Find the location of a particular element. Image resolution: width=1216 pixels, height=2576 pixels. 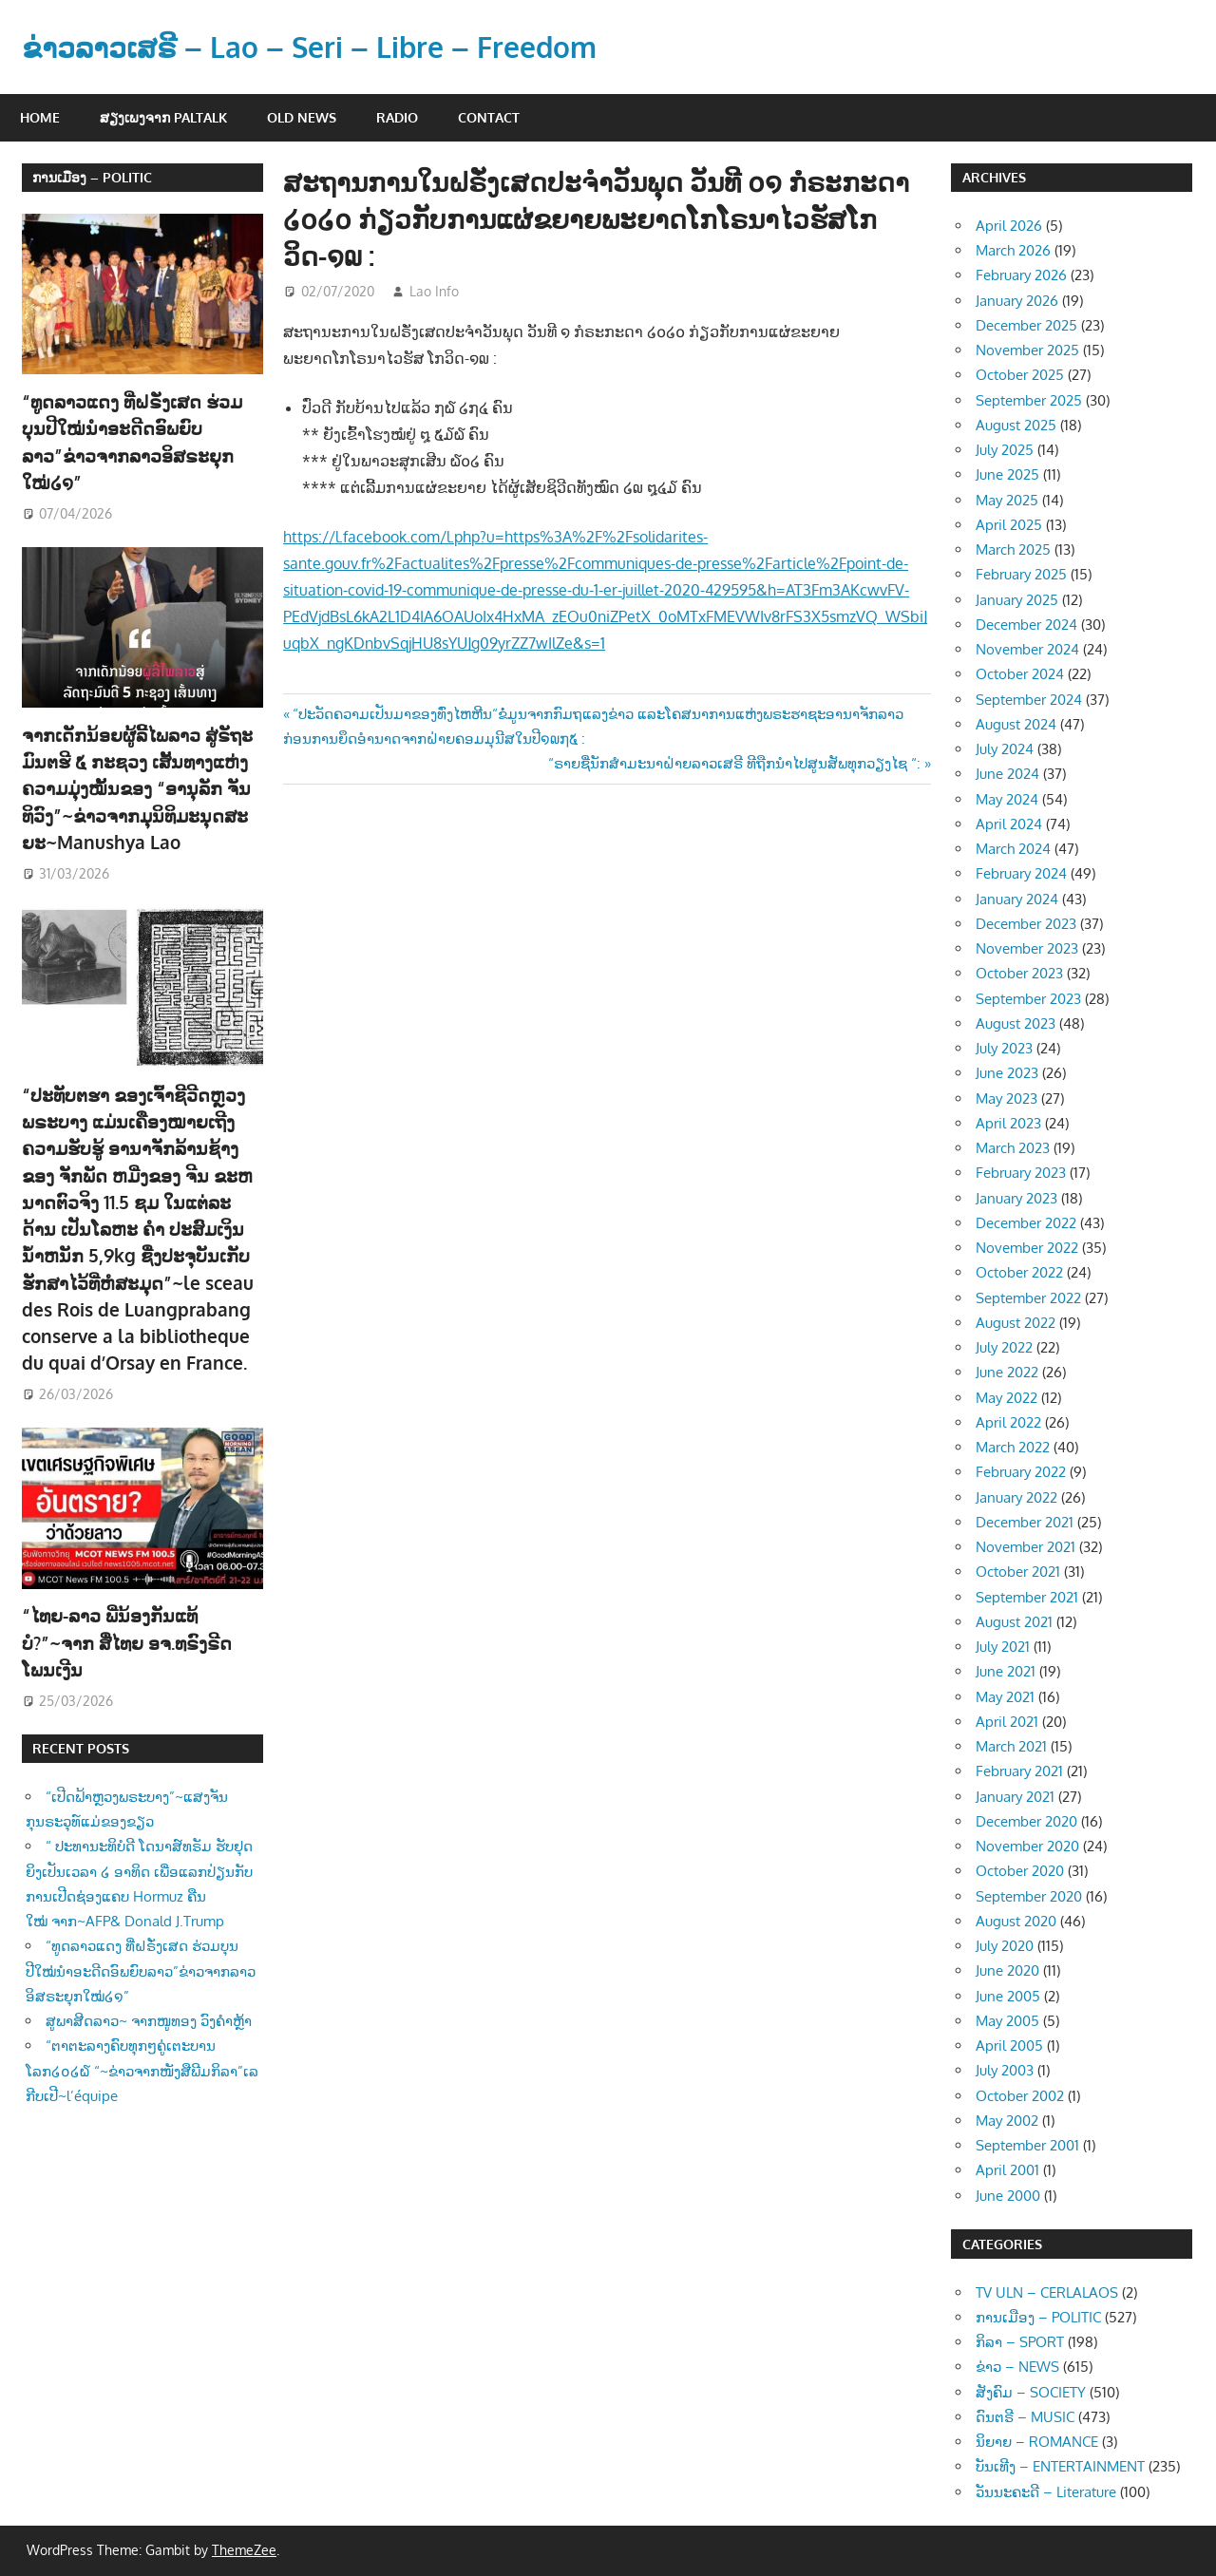

December 2023 is located at coordinates (1026, 924).